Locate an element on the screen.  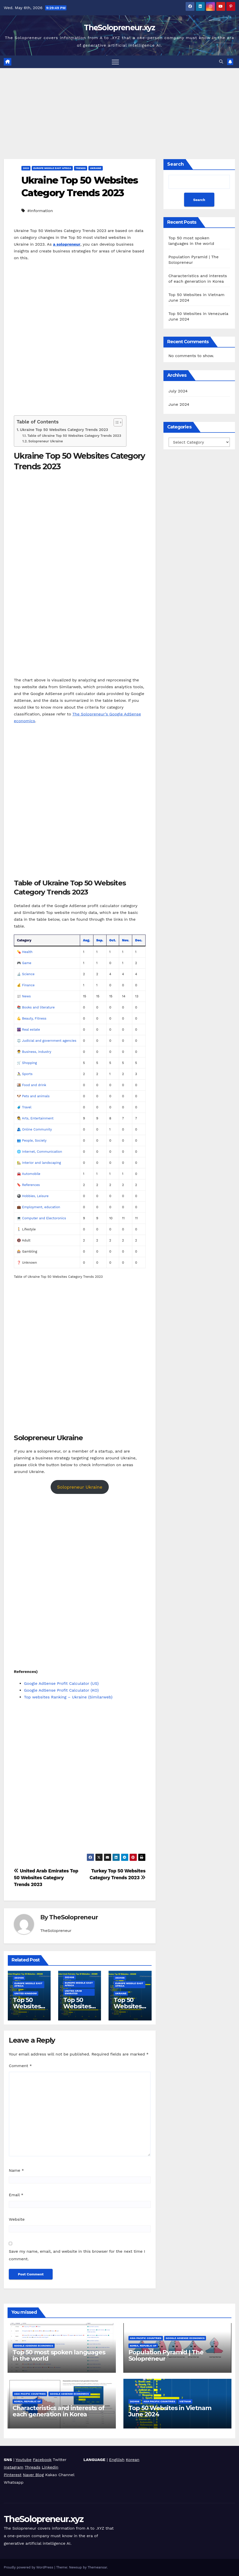
[button] is located at coordinates (221, 61).